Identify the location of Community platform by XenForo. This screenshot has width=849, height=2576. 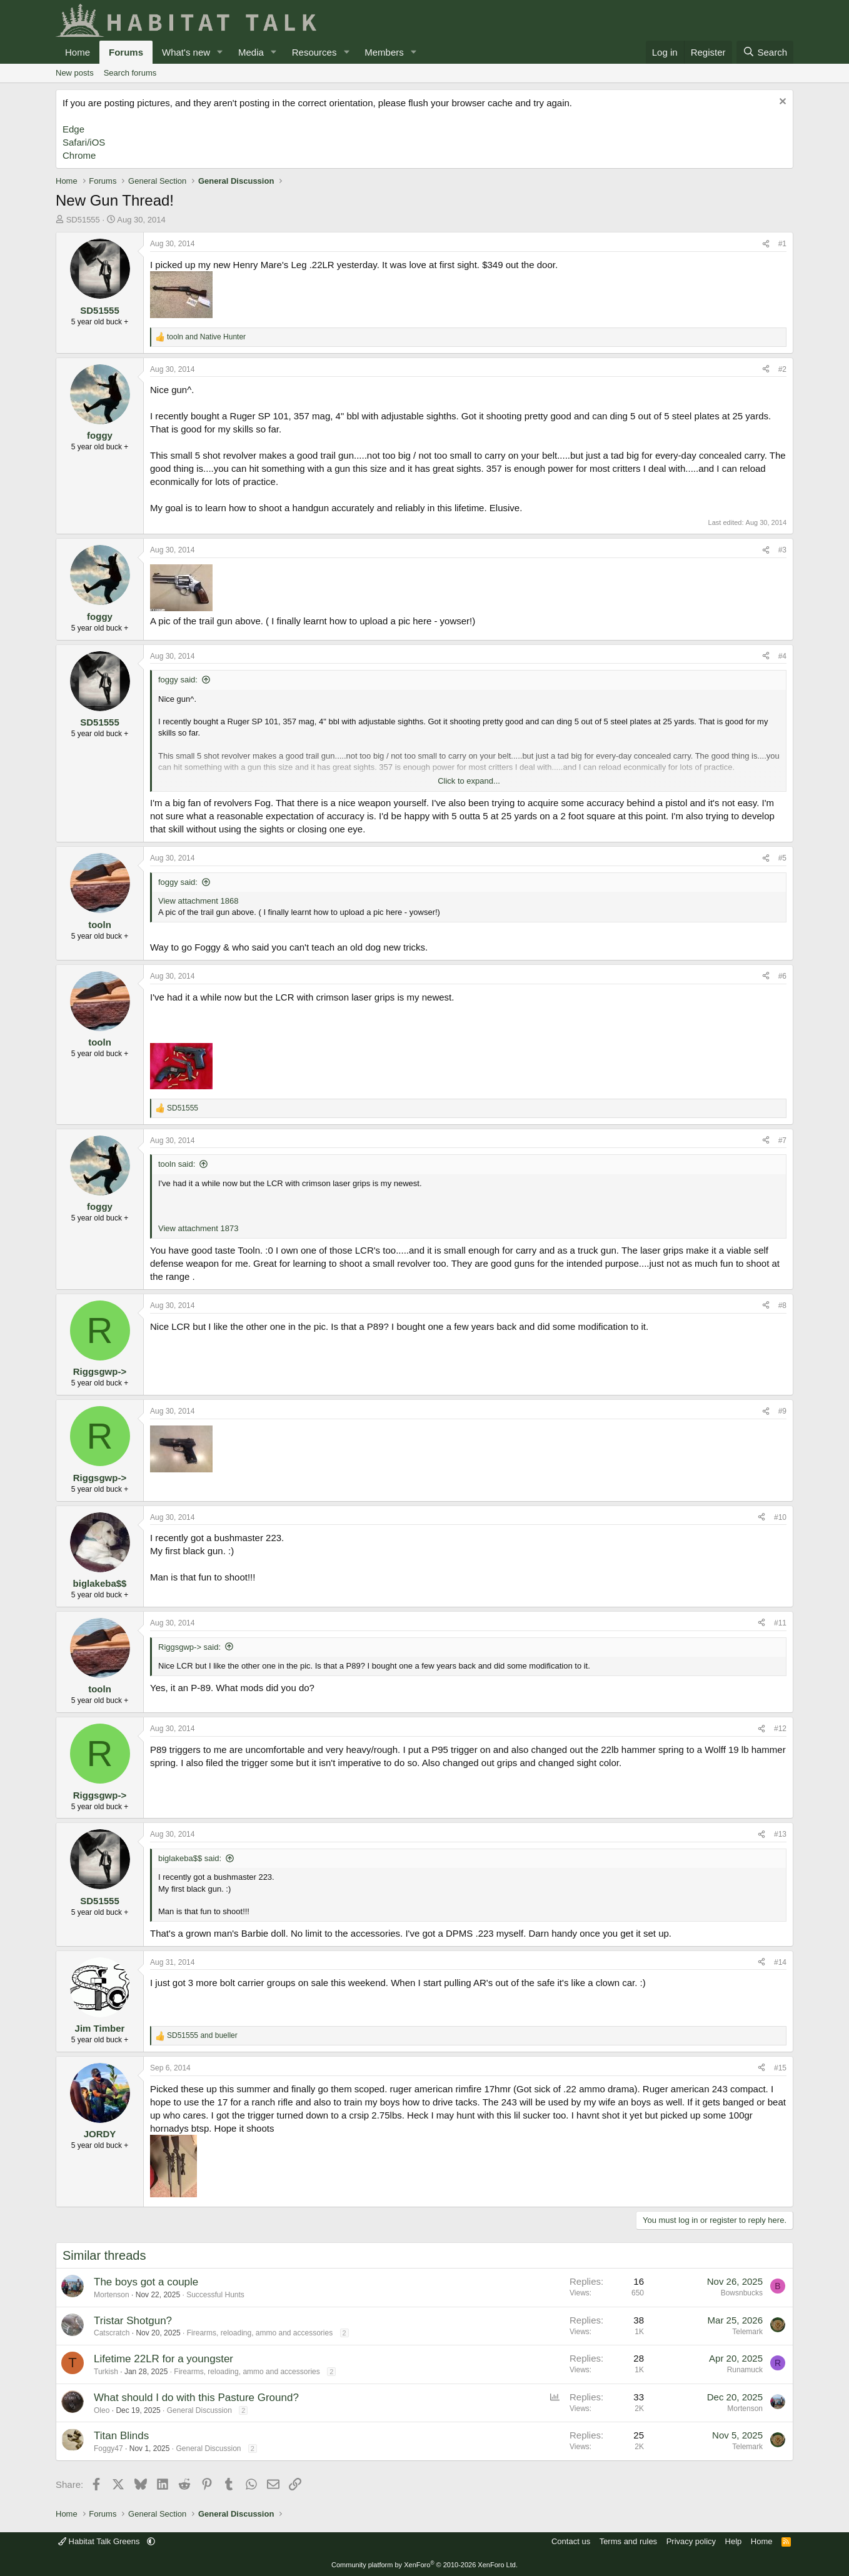
(424, 2565).